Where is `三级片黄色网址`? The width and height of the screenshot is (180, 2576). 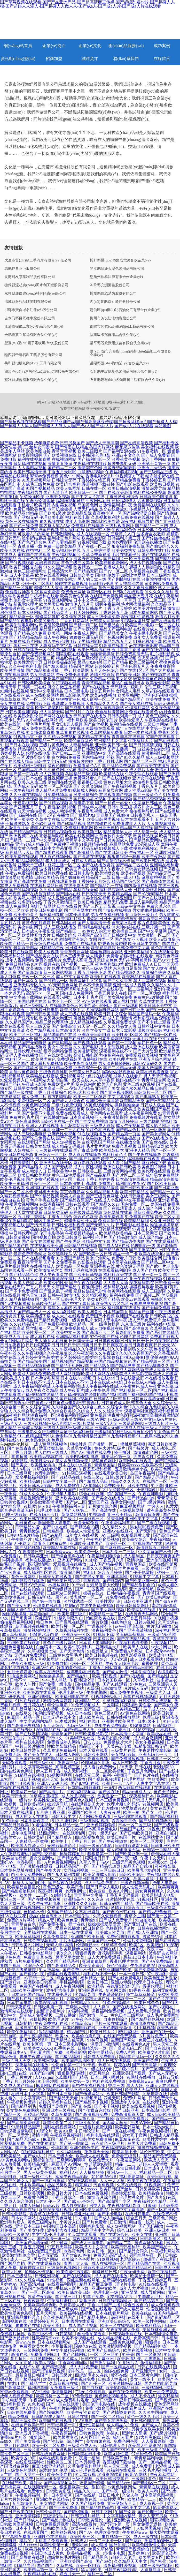
三级片黄色网址 is located at coordinates (53, 745).